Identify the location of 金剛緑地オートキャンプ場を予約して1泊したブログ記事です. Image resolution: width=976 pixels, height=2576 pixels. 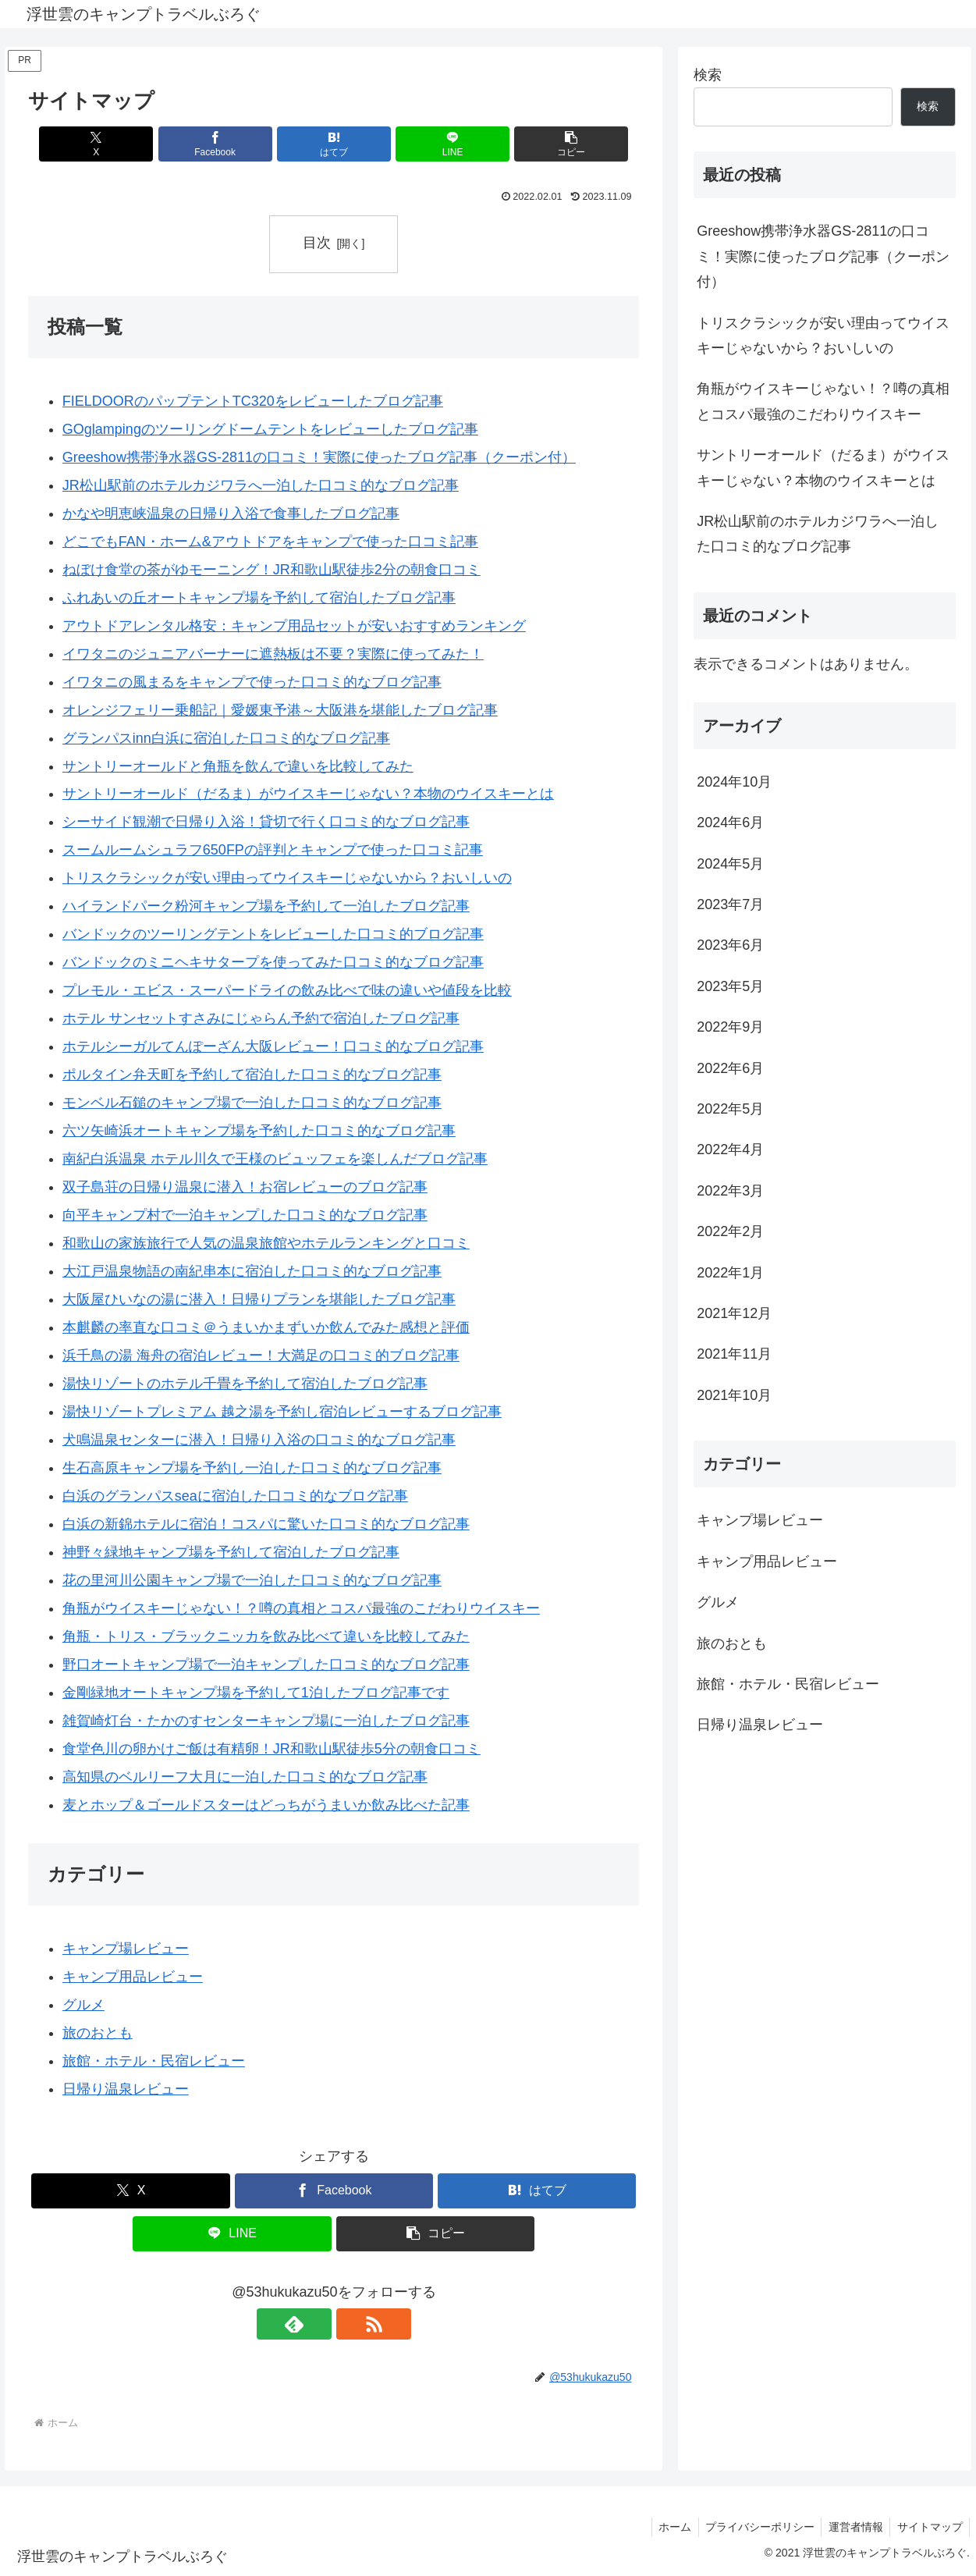
(255, 1692).